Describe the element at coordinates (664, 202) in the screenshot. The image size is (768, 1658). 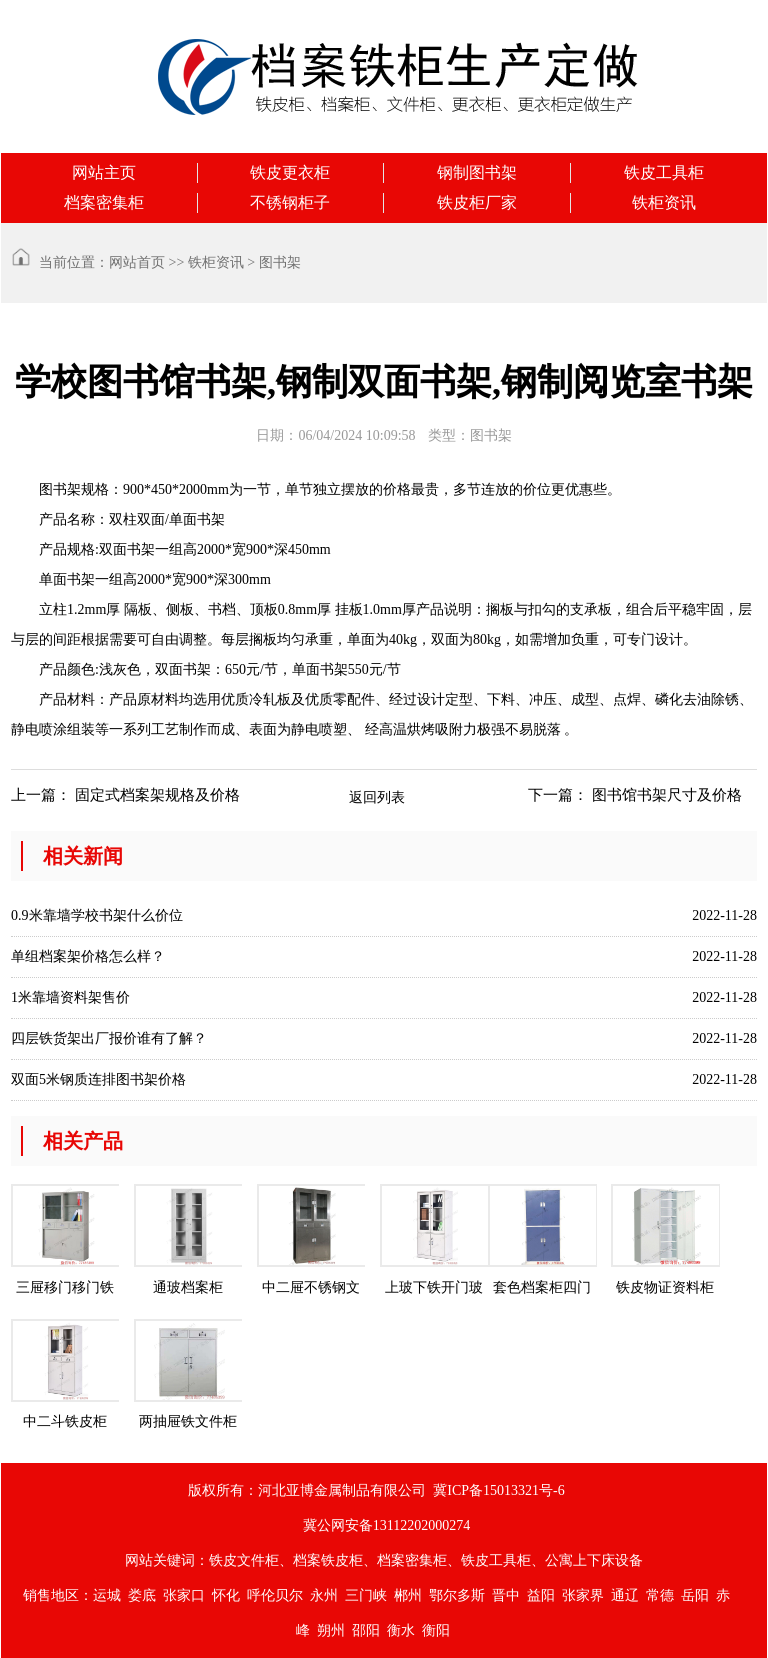
I see `铁柜资讯` at that location.